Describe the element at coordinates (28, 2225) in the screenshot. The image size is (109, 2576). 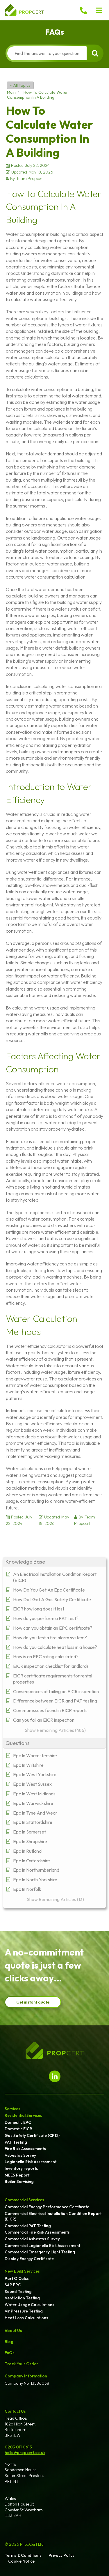
I see `Commercial PAT Testing` at that location.